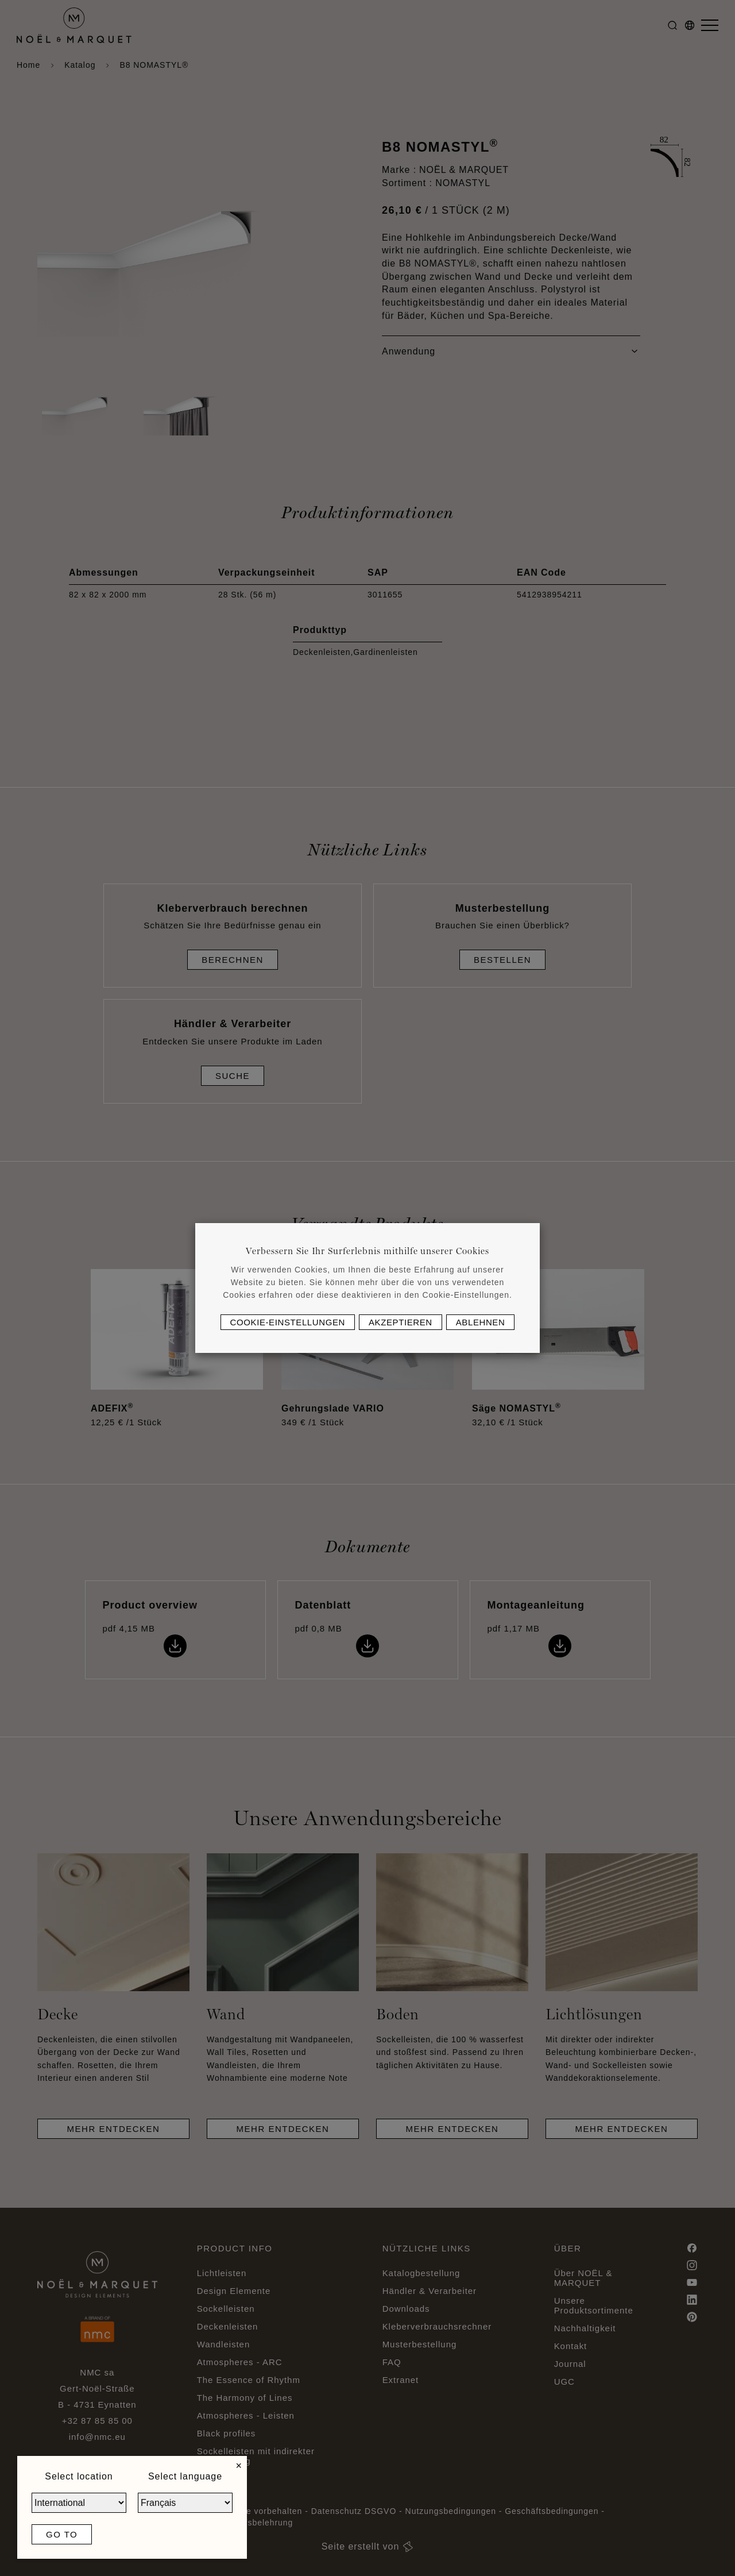 The height and width of the screenshot is (2576, 735). Describe the element at coordinates (287, 1322) in the screenshot. I see `Cookie-Einstellungen` at that location.